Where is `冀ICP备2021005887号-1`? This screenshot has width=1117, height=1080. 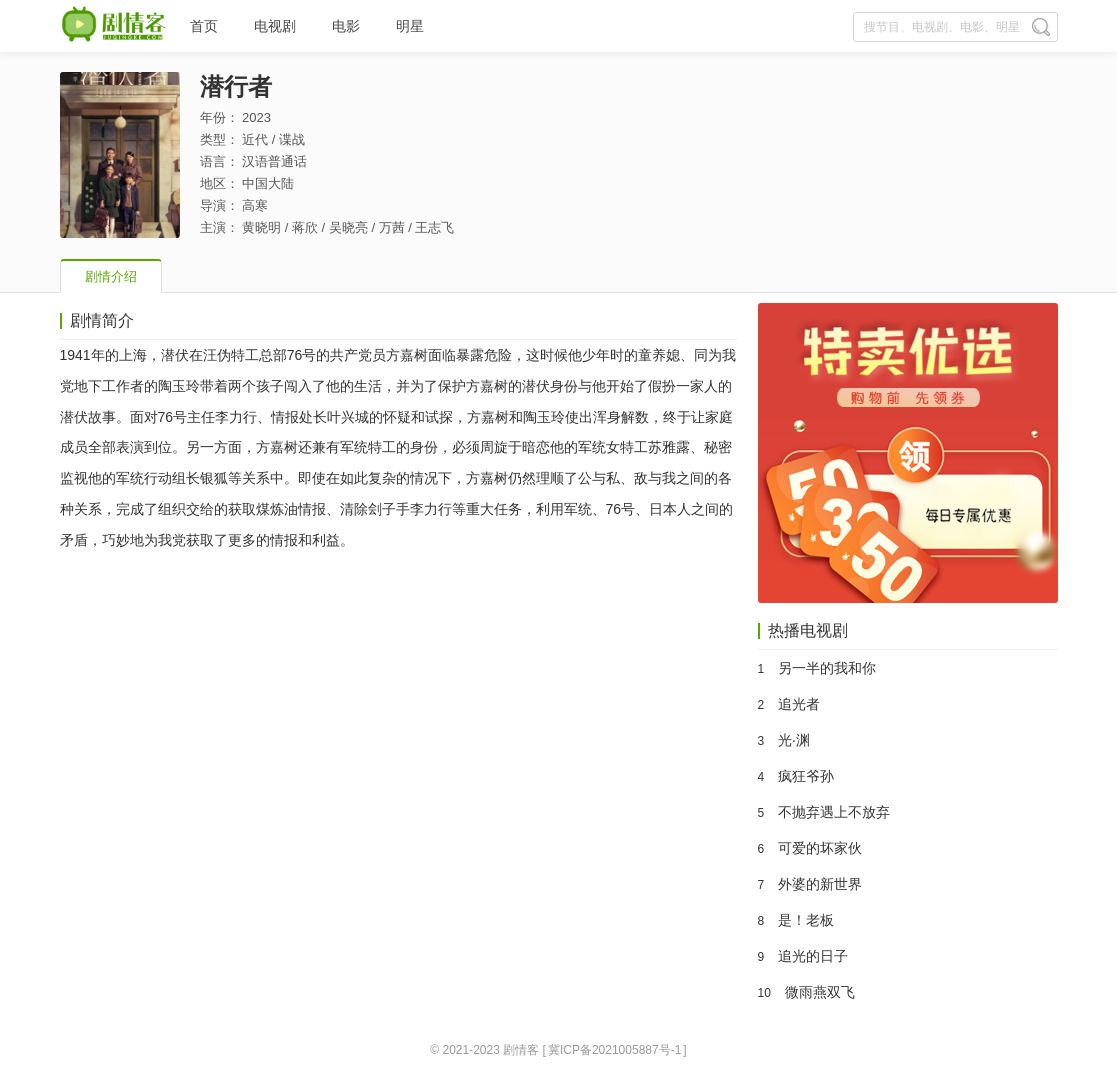
冀ICP备2021005887号-1 is located at coordinates (614, 1050).